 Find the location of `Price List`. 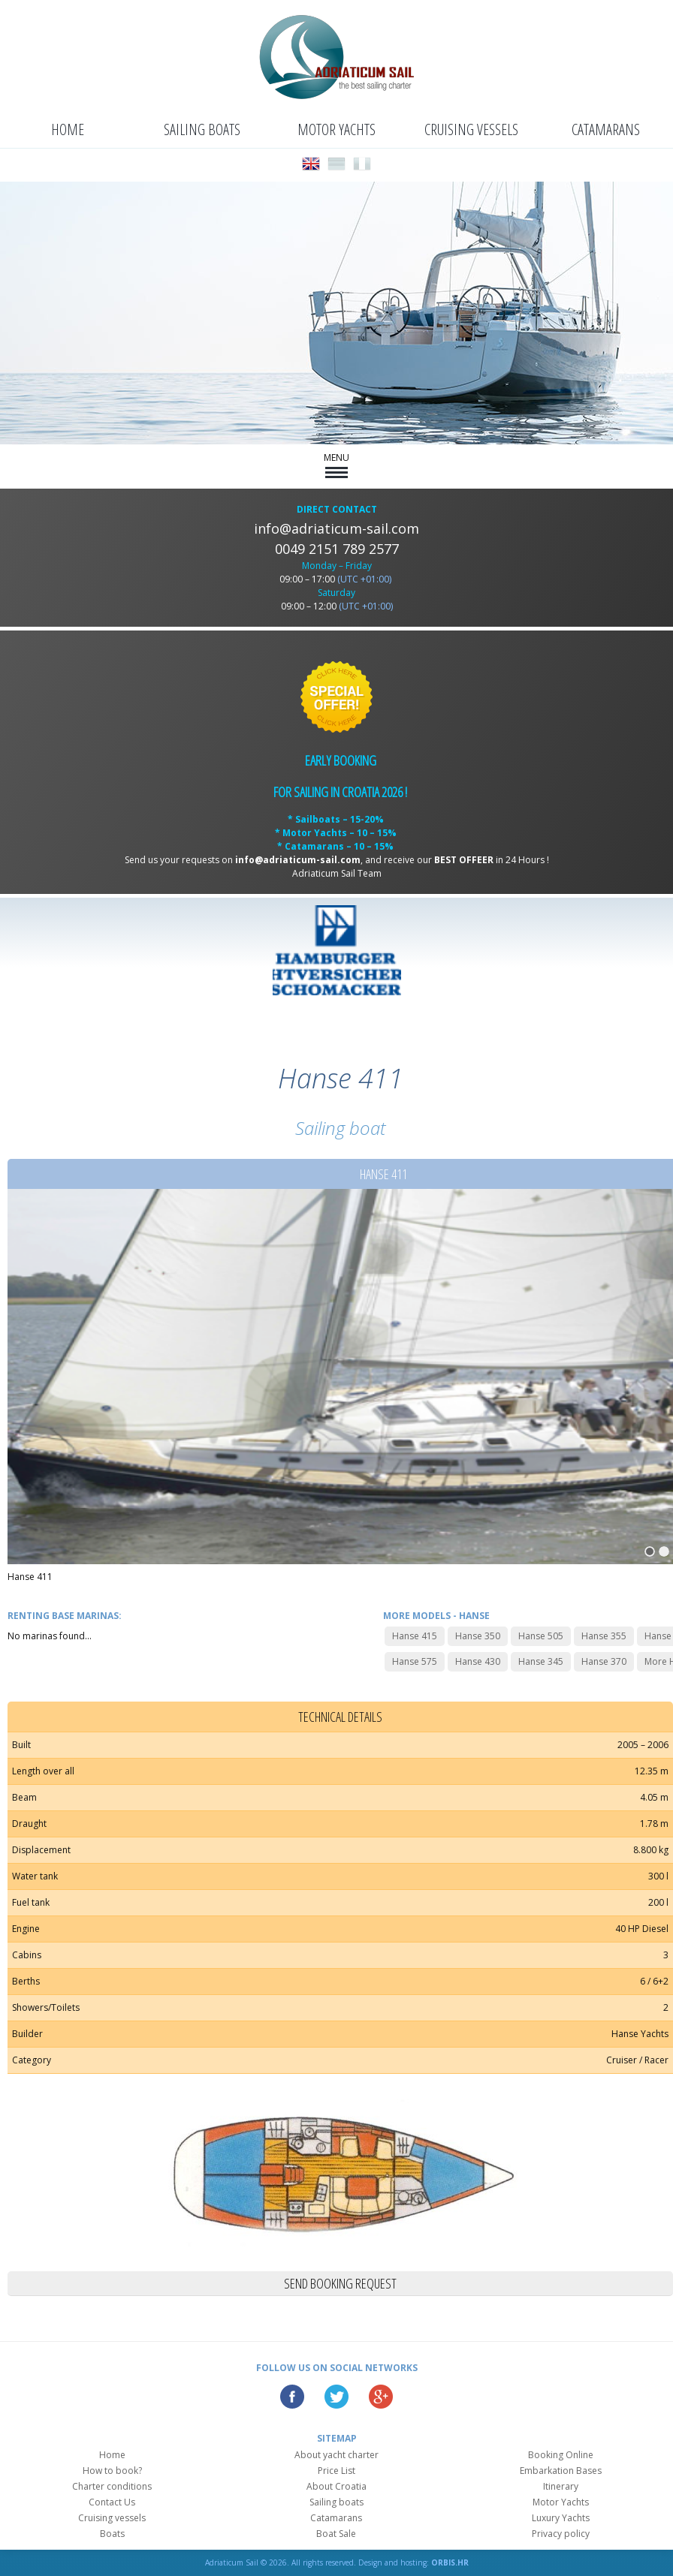

Price List is located at coordinates (336, 2470).